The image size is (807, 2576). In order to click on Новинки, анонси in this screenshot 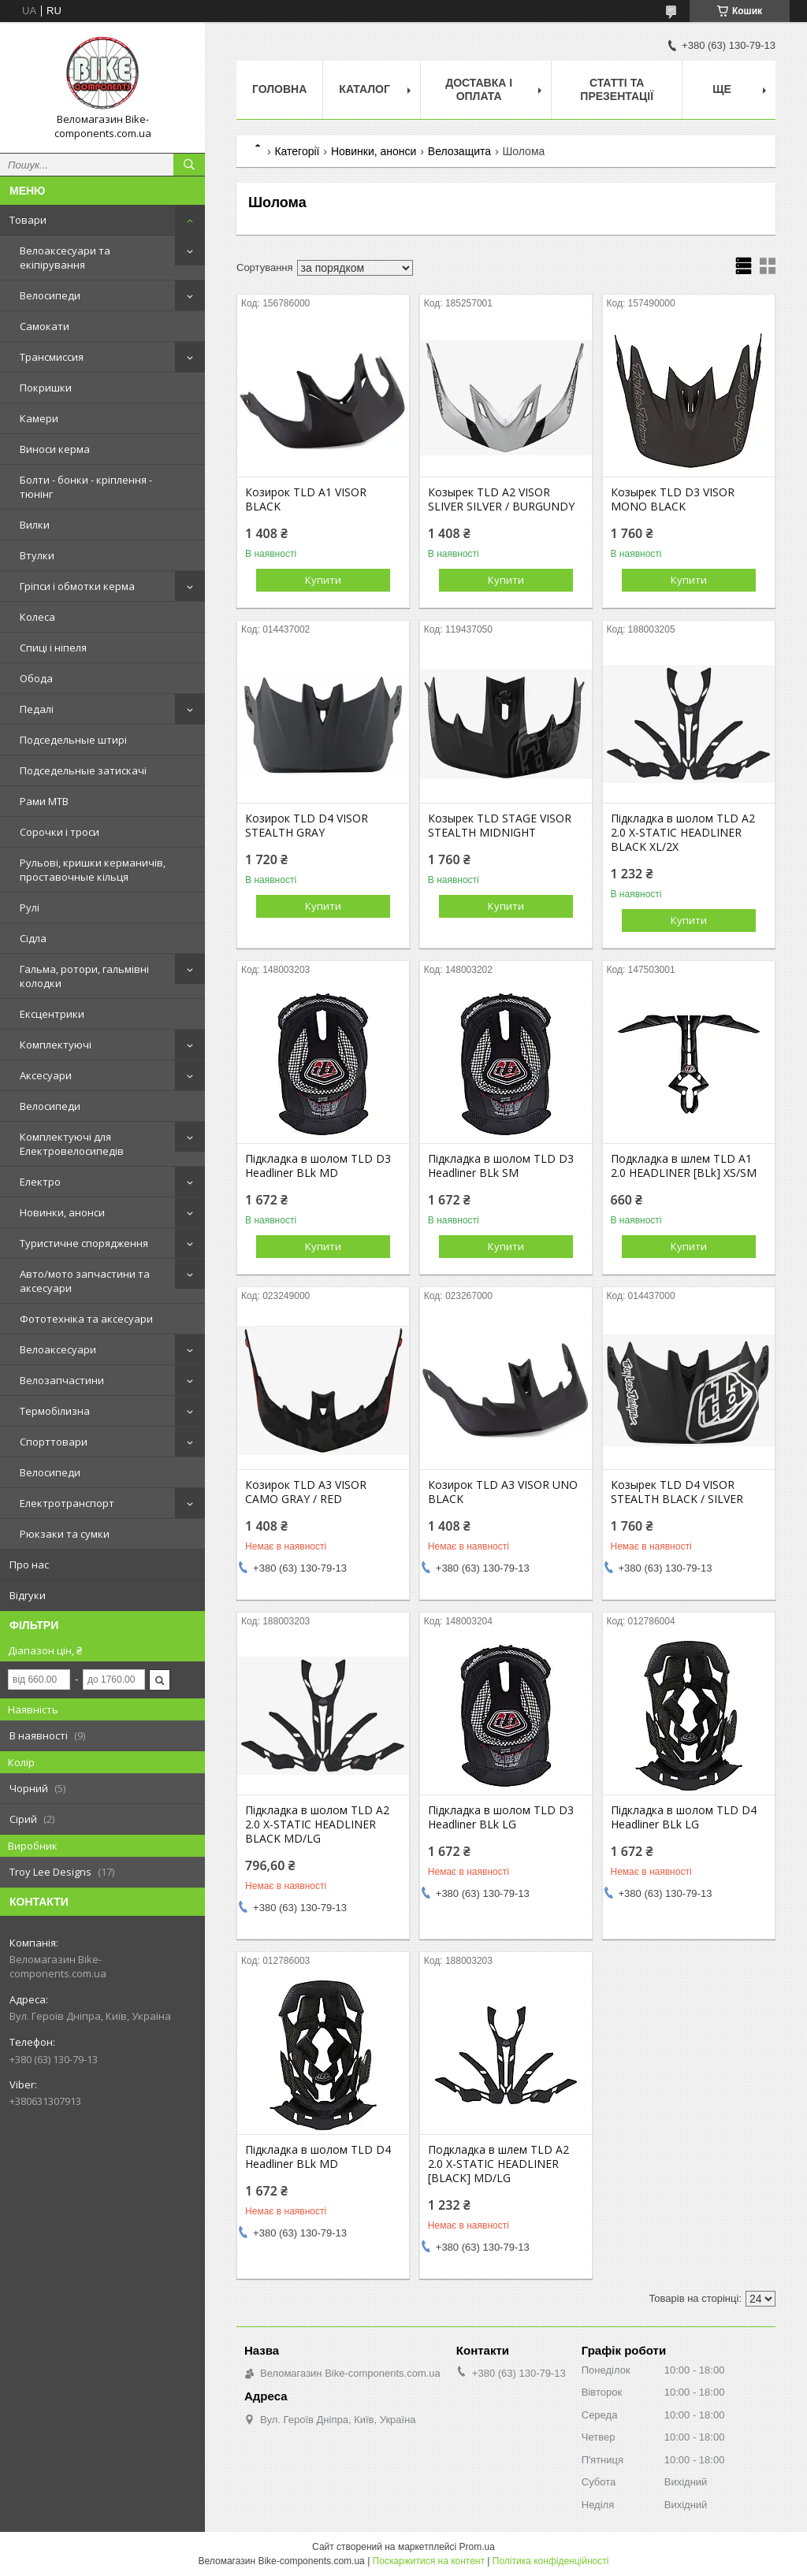, I will do `click(62, 1212)`.